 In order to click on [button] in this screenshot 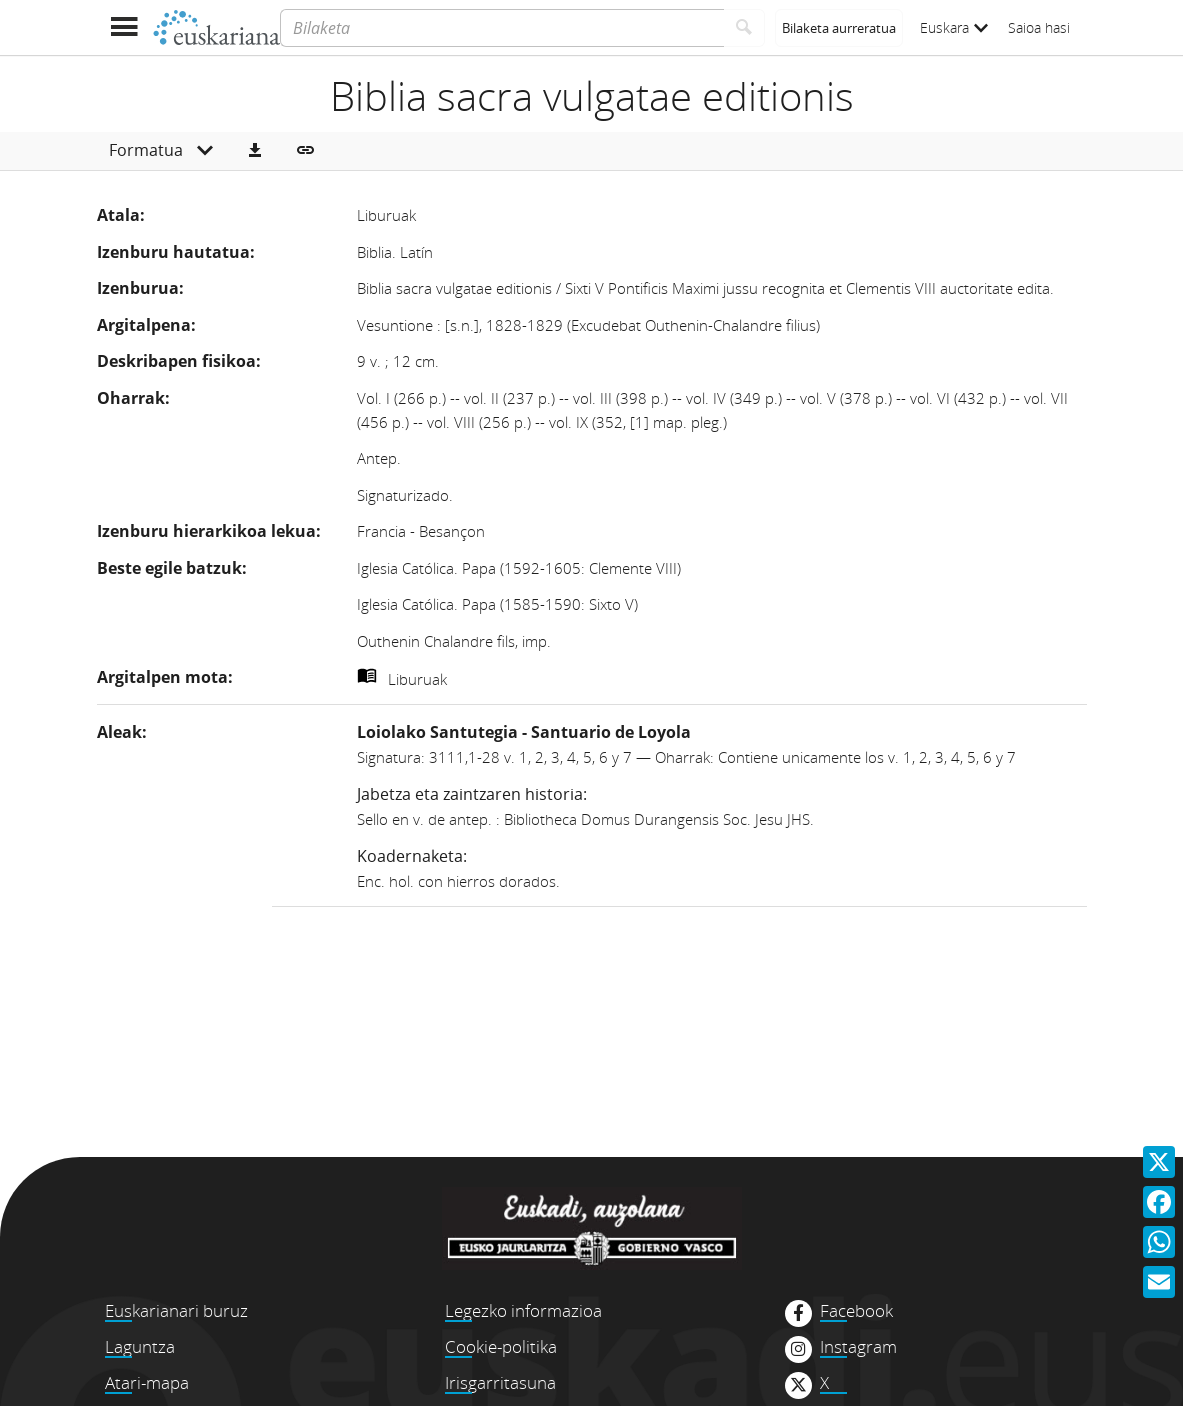, I will do `click(255, 151)`.